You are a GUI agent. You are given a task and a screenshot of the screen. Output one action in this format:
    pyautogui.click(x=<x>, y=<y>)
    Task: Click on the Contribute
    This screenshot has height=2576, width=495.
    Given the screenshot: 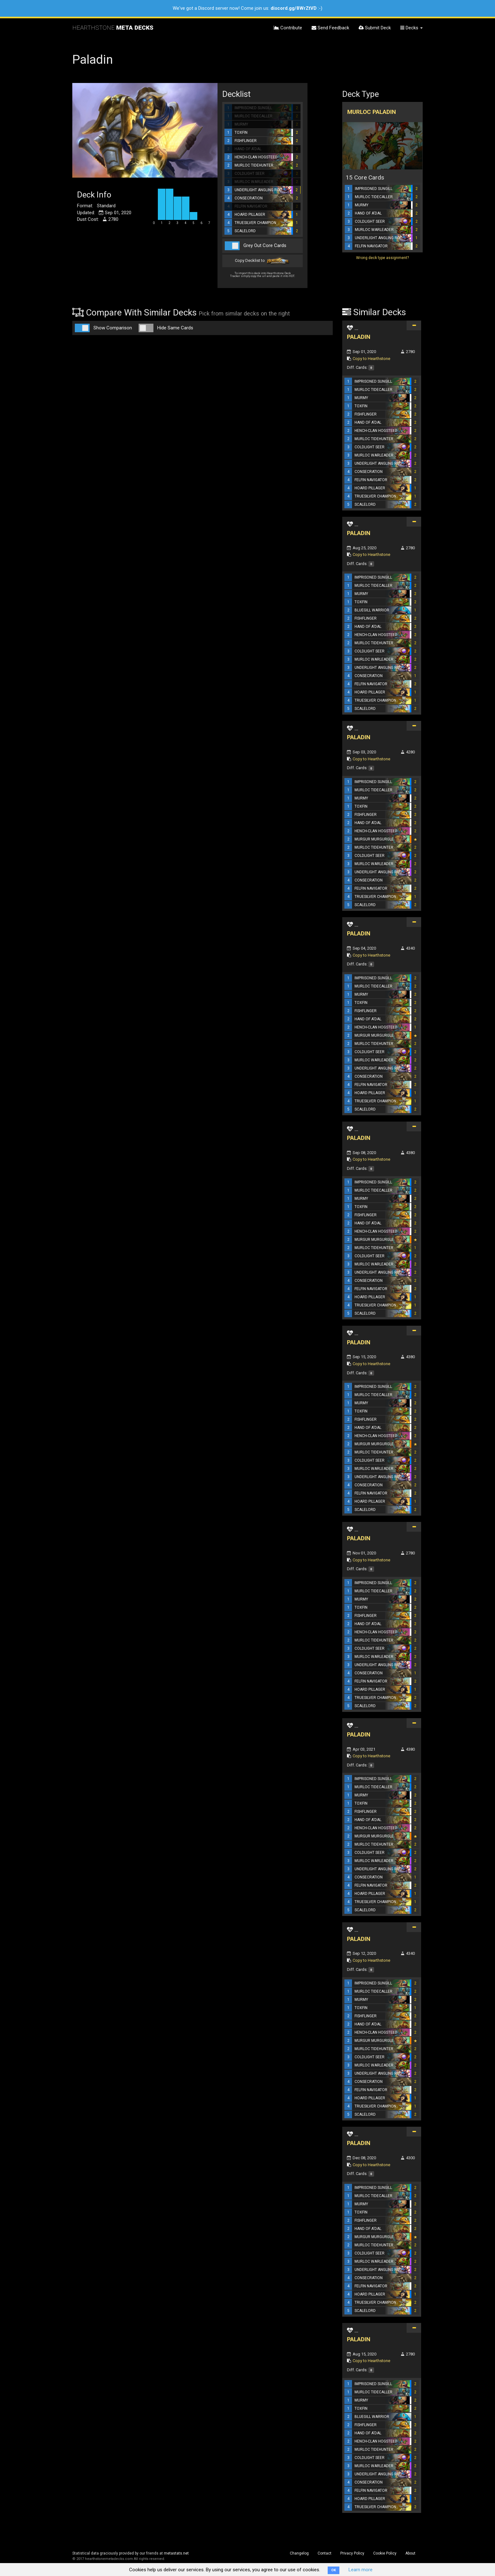 What is the action you would take?
    pyautogui.click(x=288, y=28)
    